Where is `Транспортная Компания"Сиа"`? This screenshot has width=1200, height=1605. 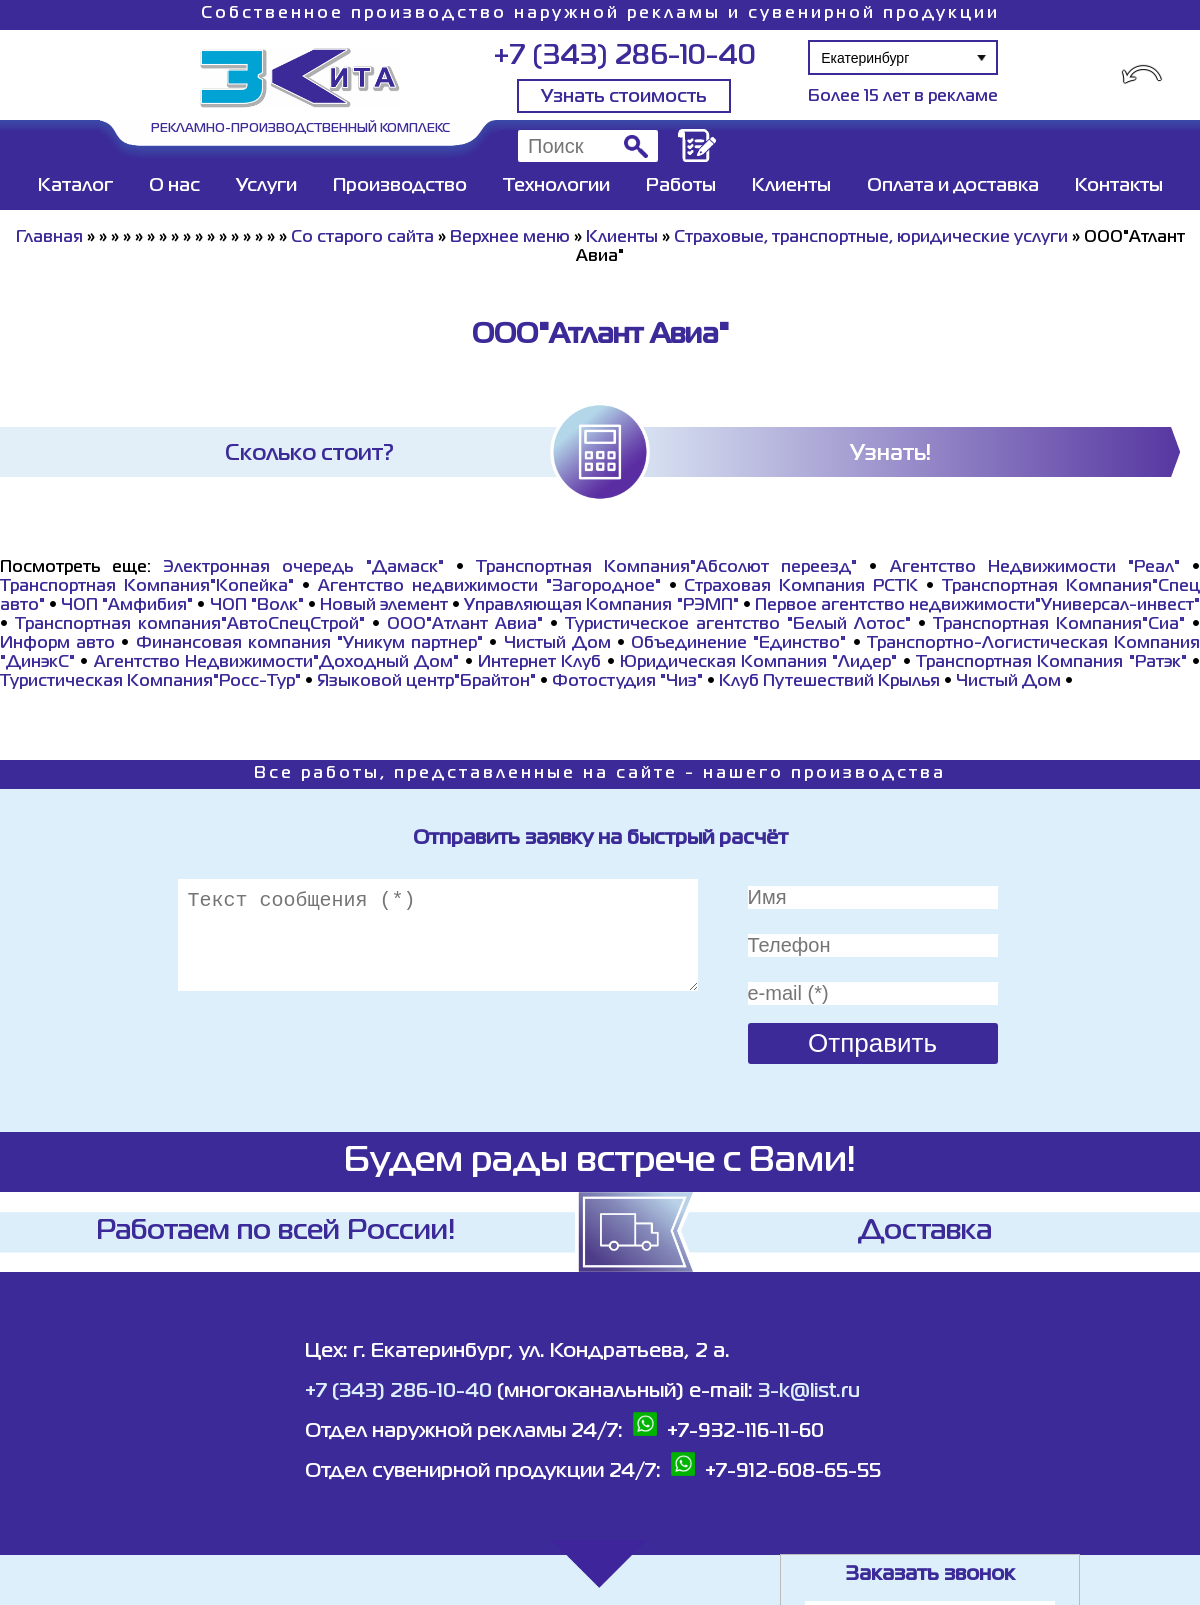 Транспортная Компания"Сиа" is located at coordinates (1059, 625).